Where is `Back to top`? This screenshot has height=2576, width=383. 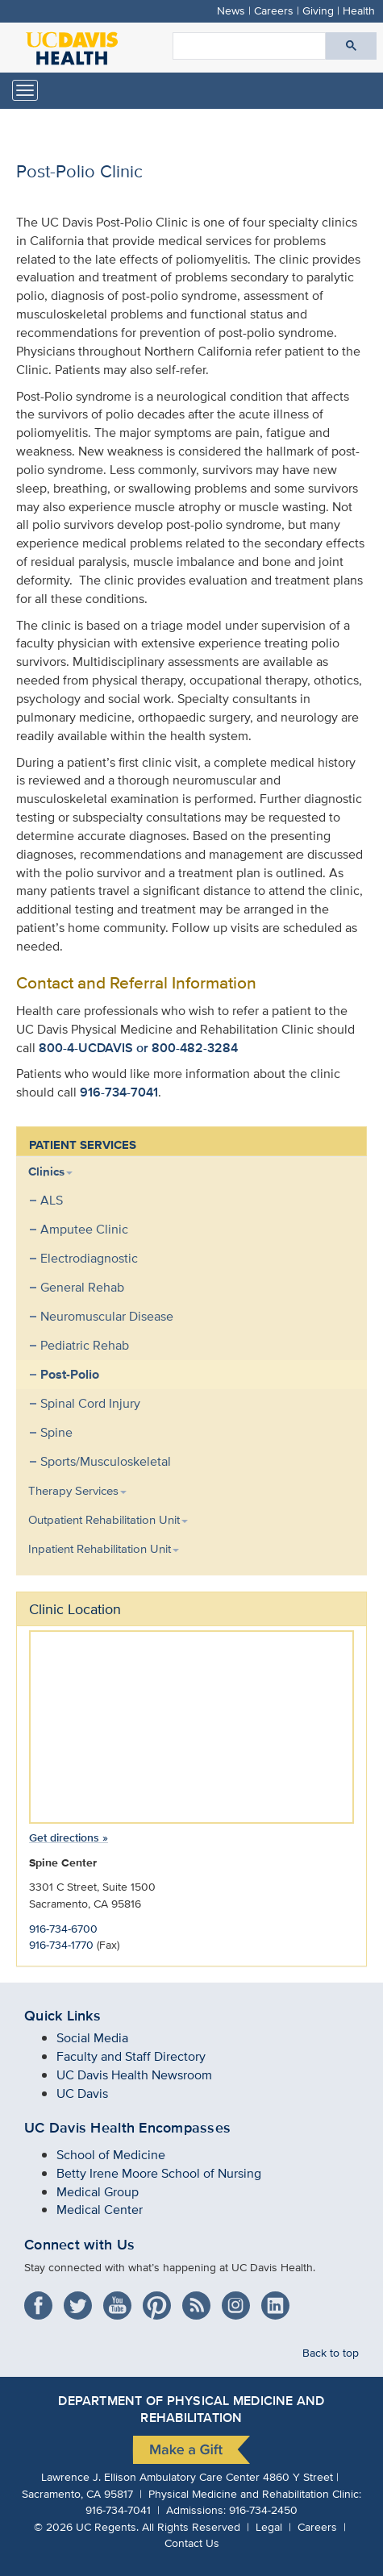
Back to top is located at coordinates (330, 2352).